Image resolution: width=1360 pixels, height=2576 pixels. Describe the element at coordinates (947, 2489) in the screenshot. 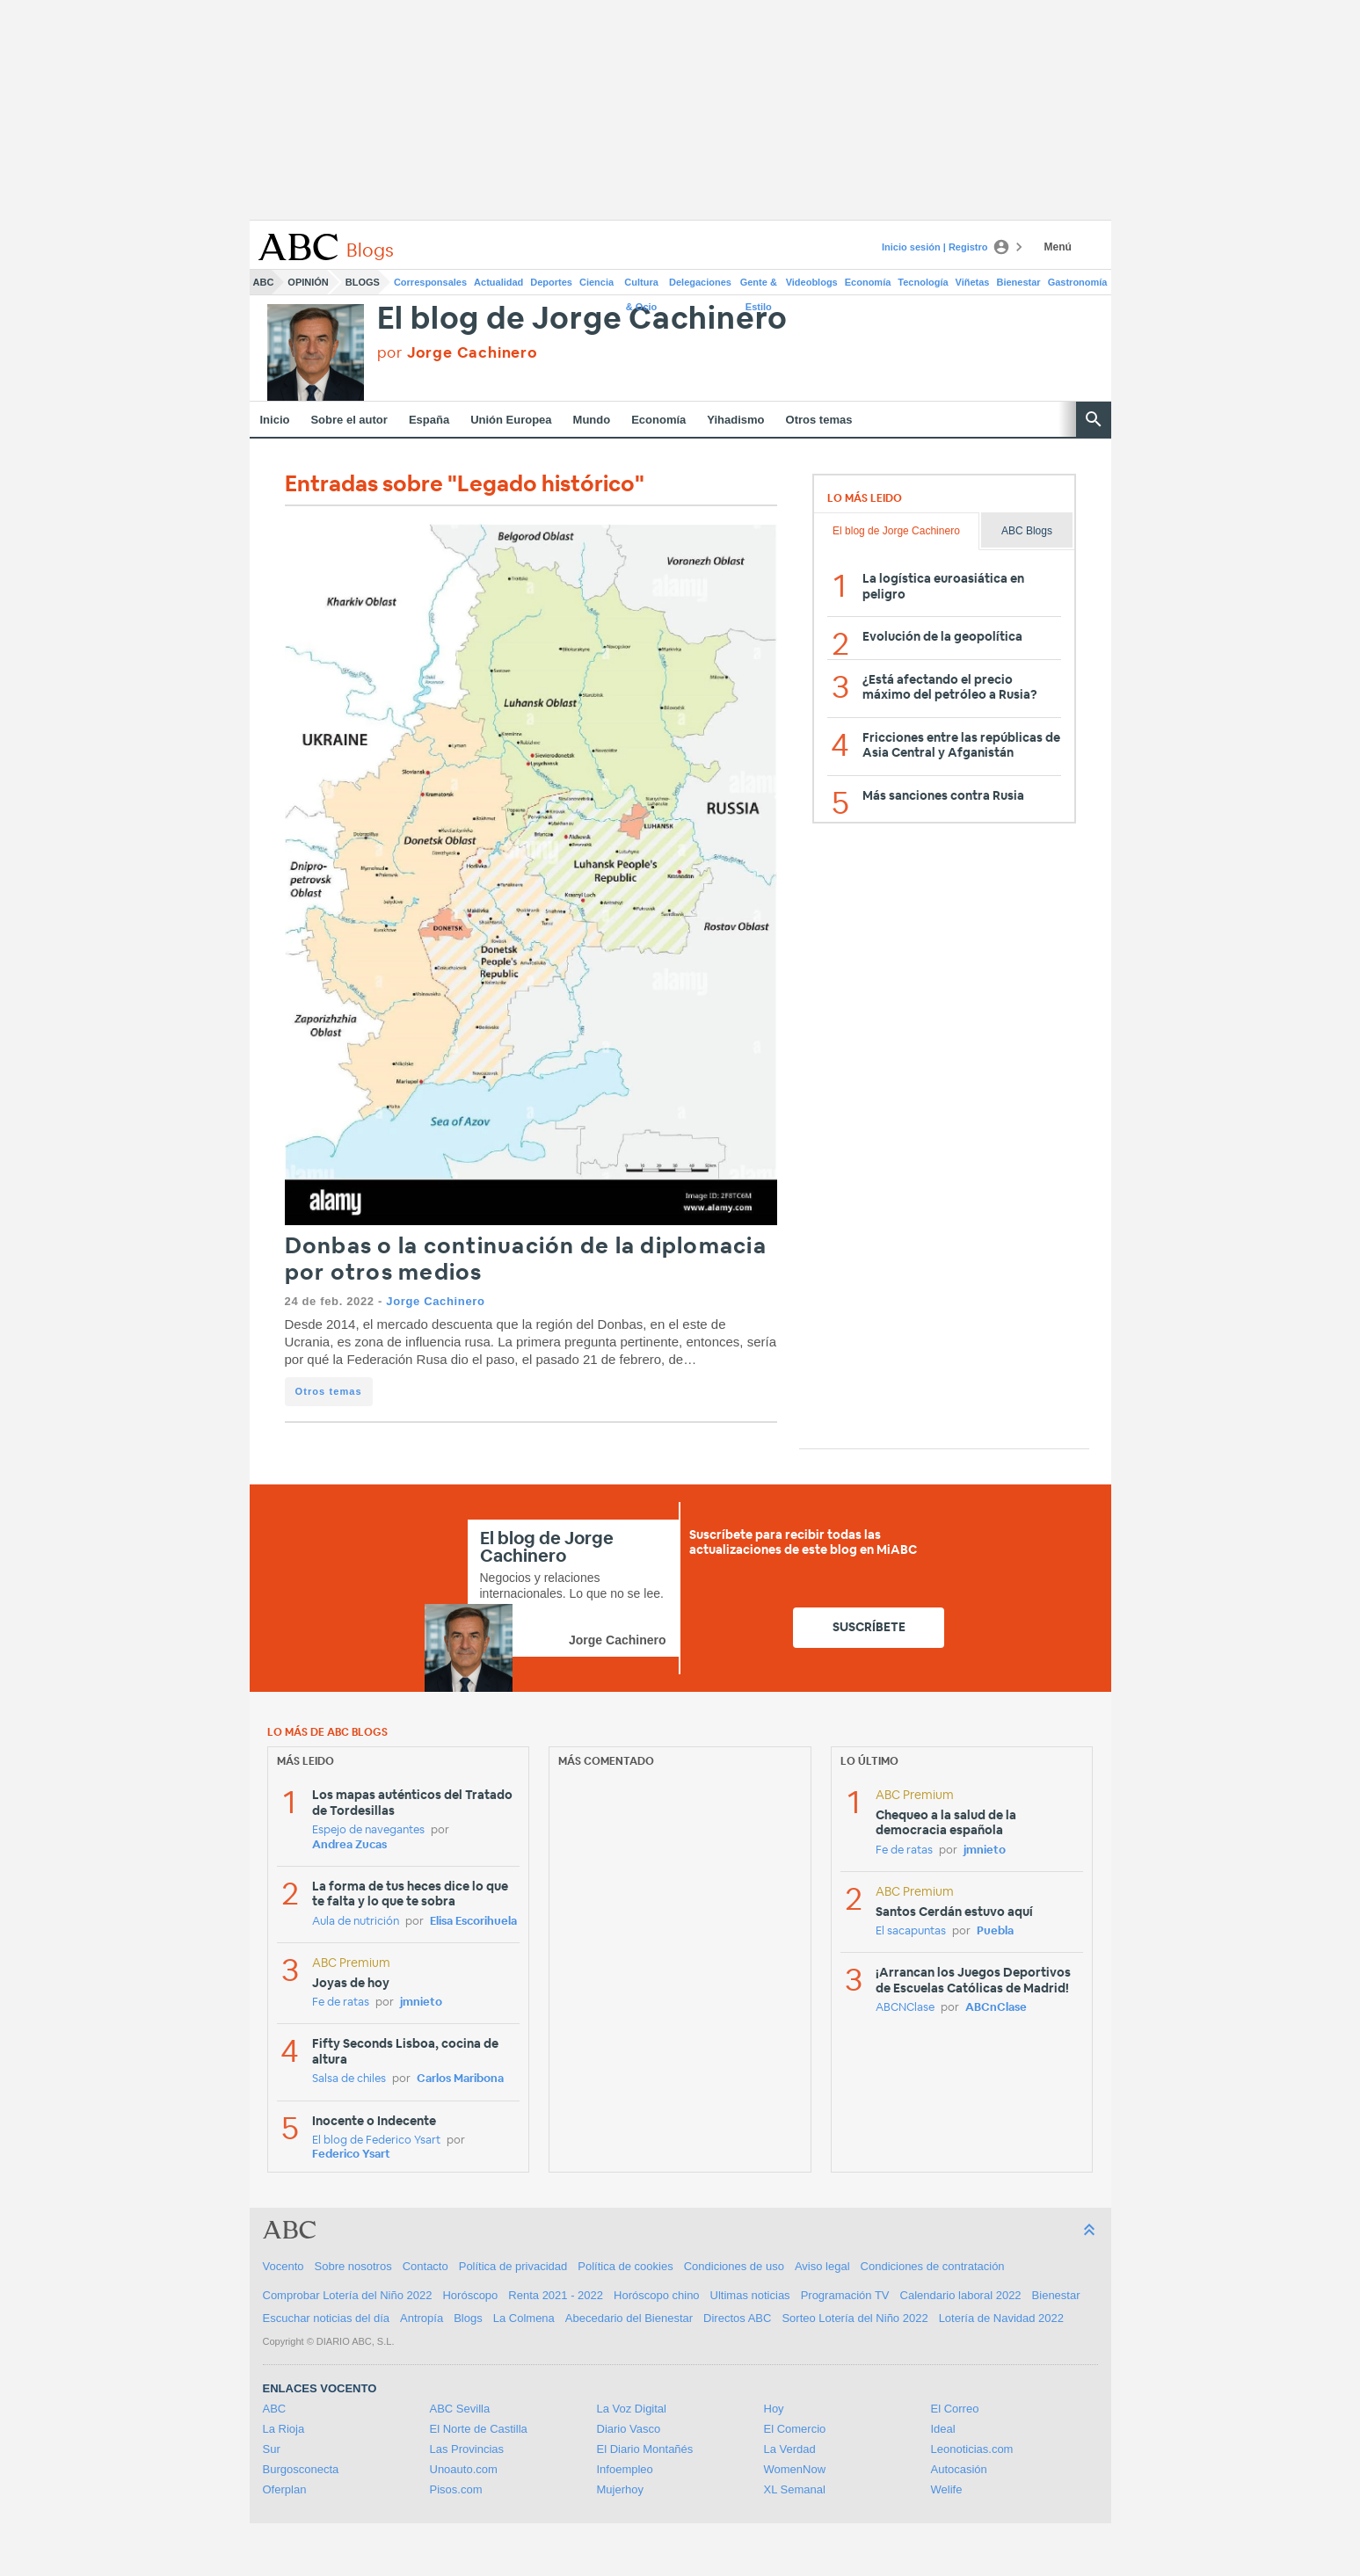

I see `Welife` at that location.